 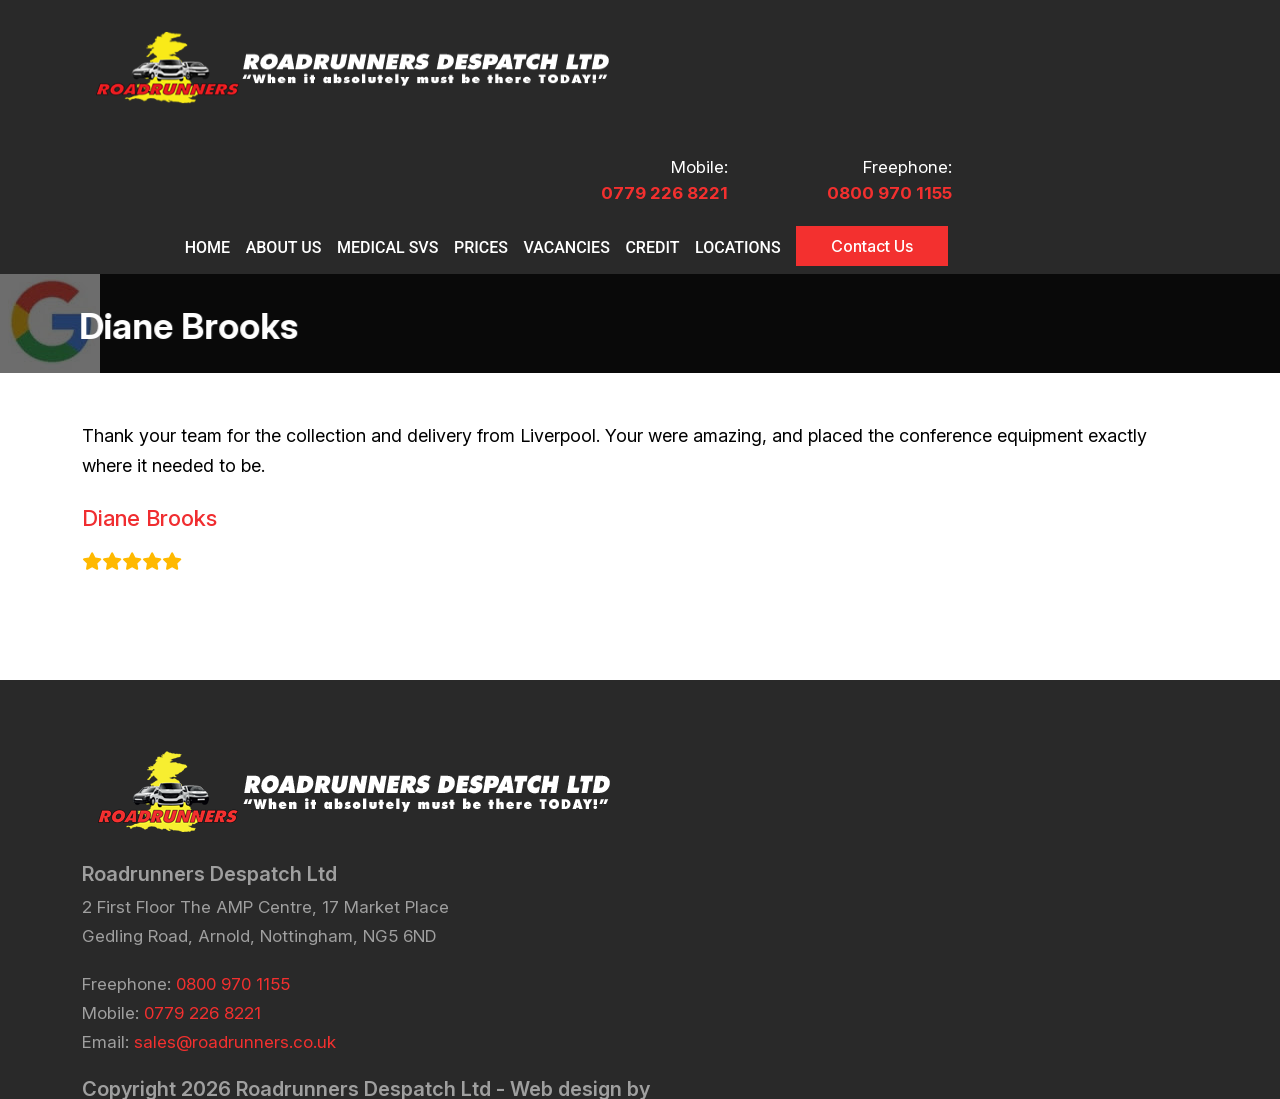 What do you see at coordinates (943, 58) in the screenshot?
I see `0779 226 8221` at bounding box center [943, 58].